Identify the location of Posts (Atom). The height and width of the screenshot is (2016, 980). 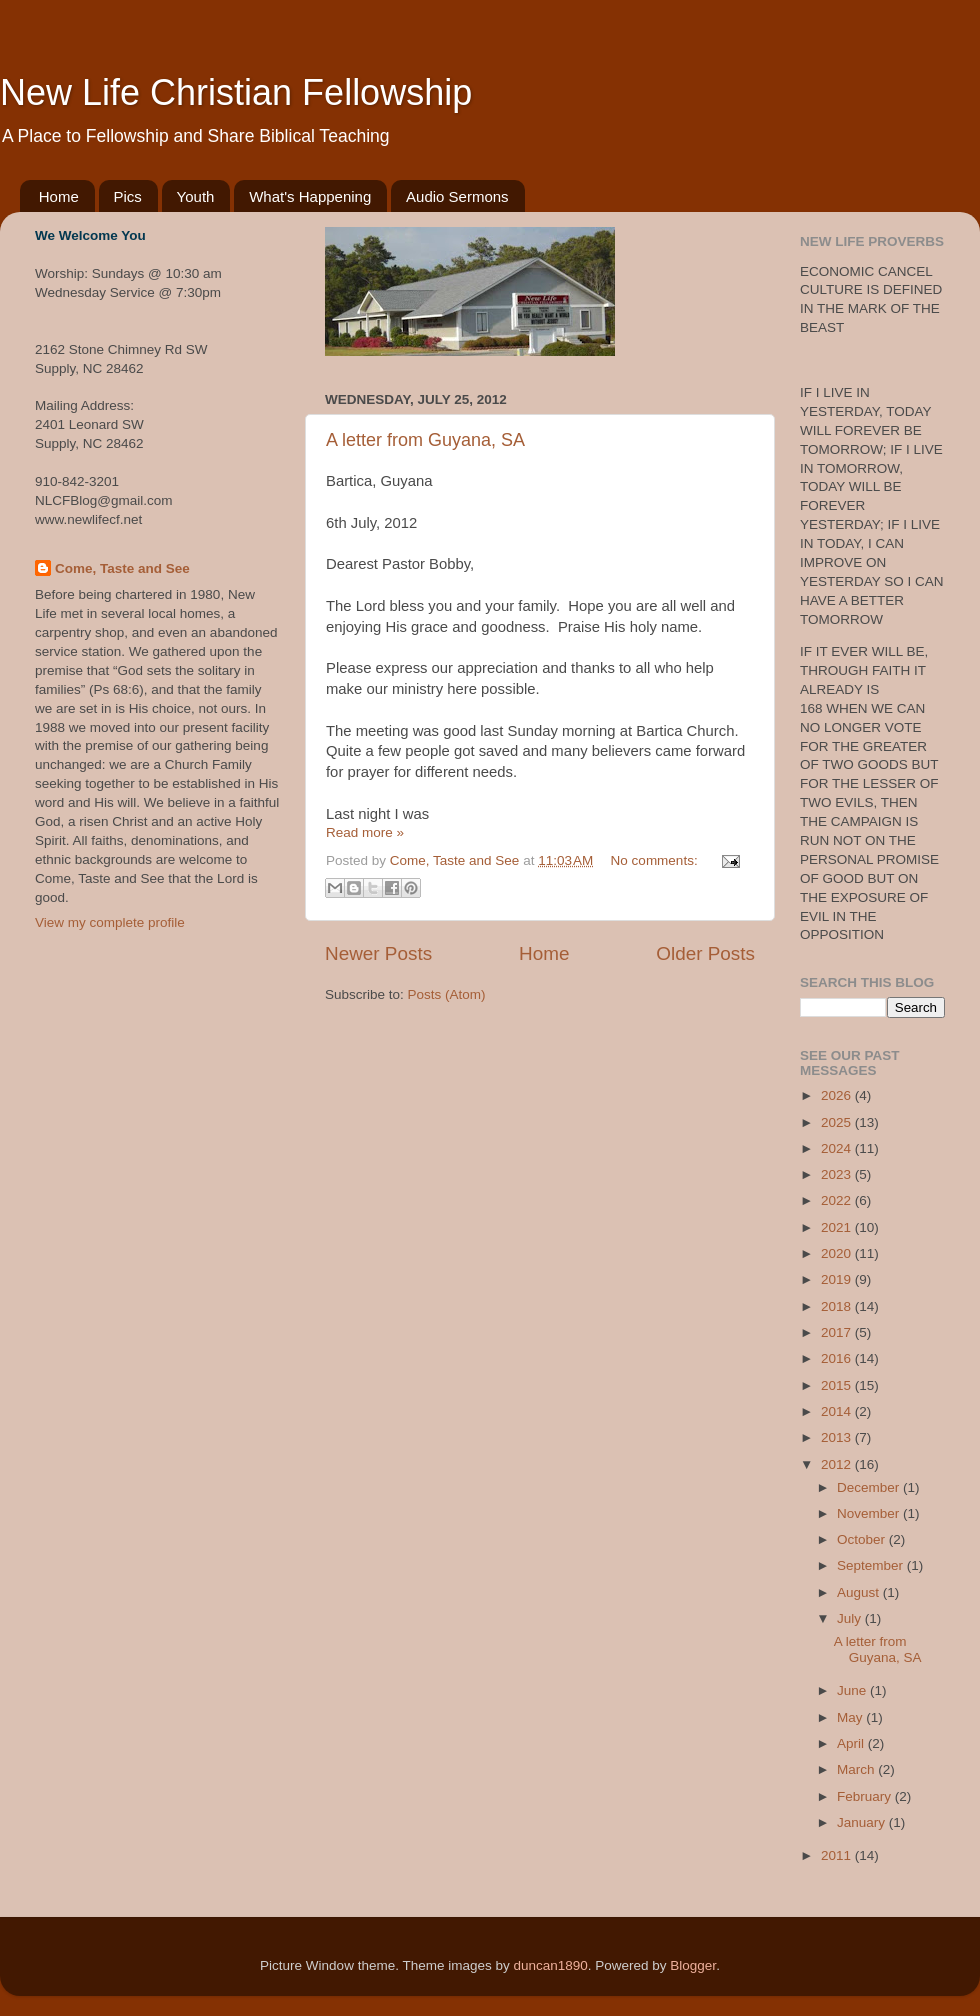
(447, 994).